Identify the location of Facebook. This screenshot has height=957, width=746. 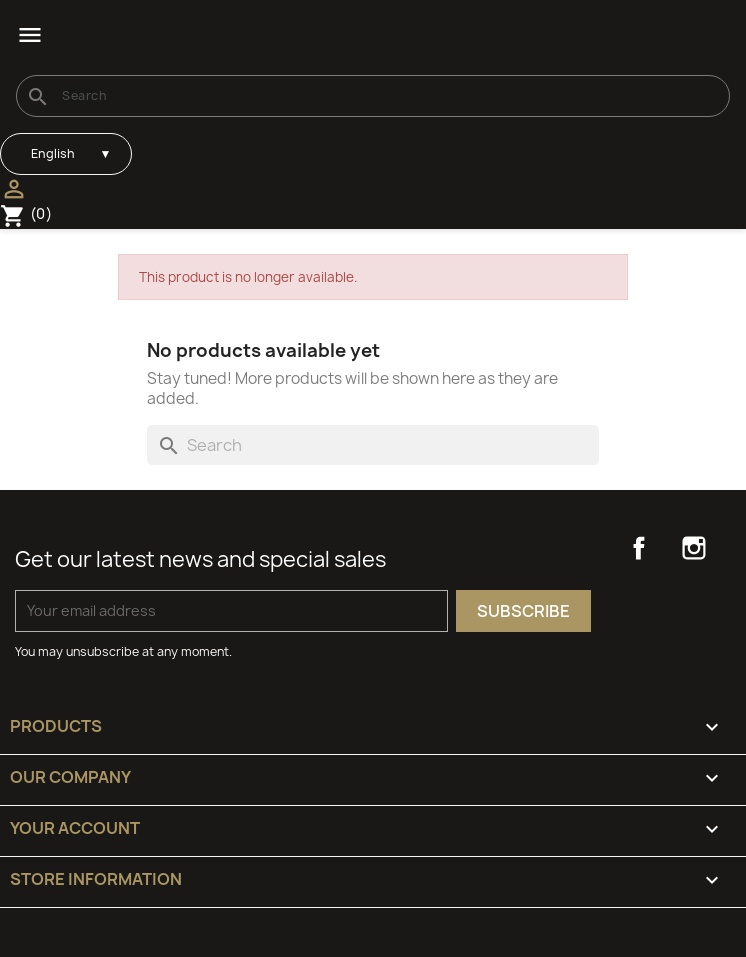
(639, 548).